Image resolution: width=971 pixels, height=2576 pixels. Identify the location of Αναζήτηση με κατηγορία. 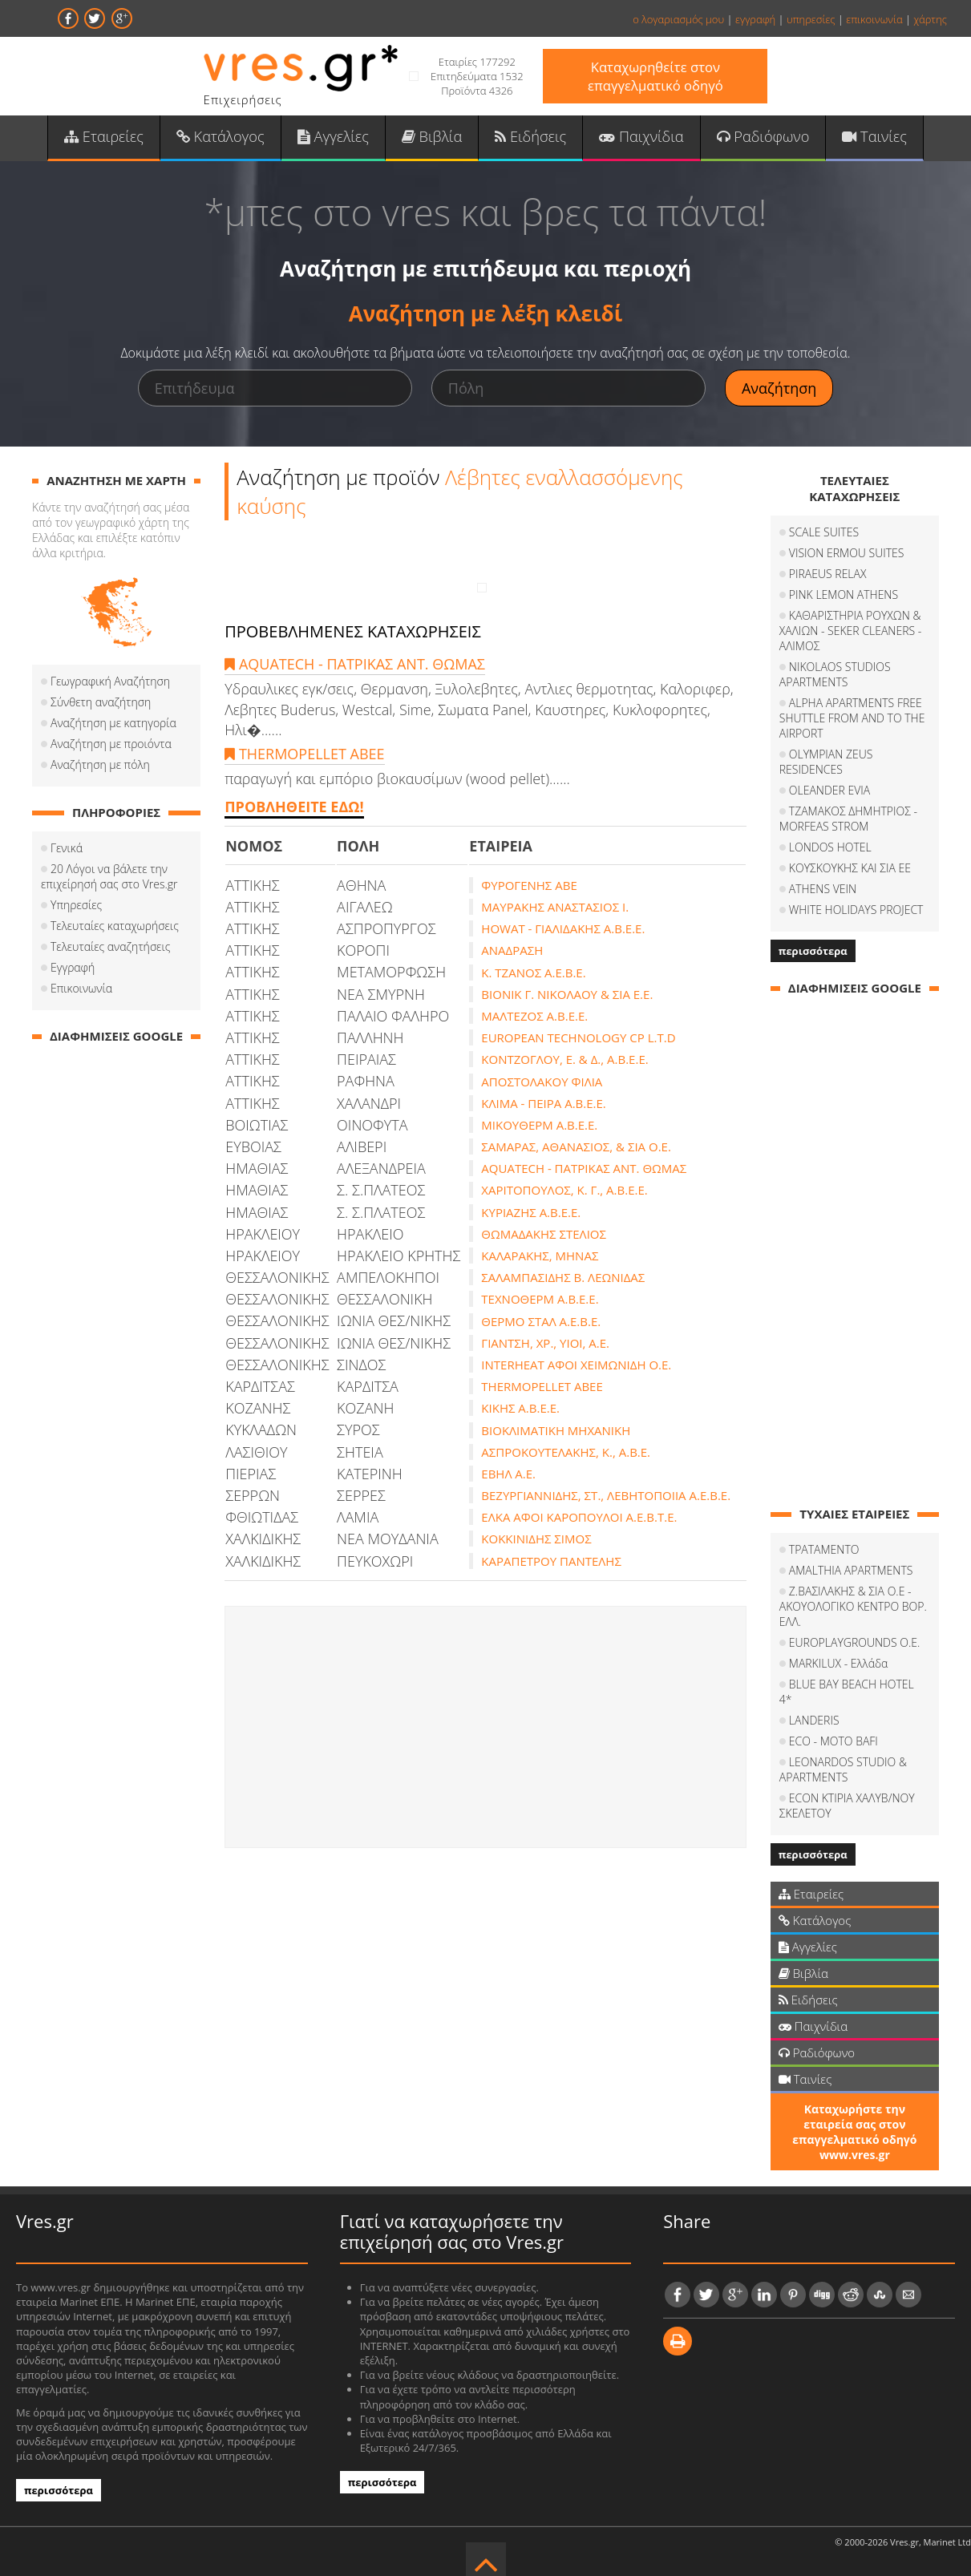
(113, 723).